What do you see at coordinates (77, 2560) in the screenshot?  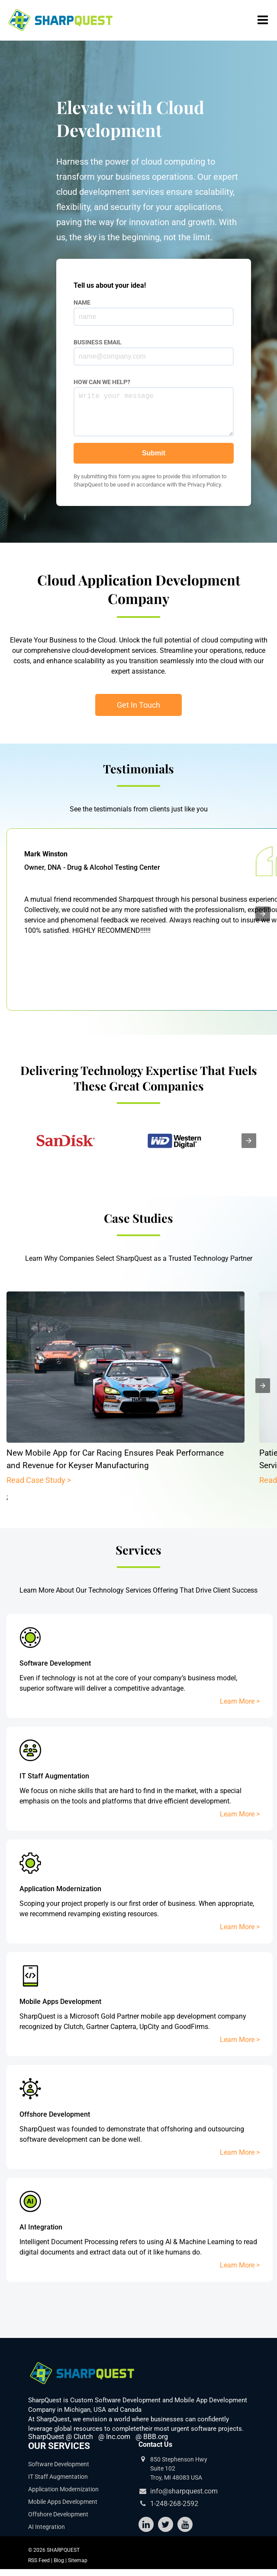 I see `Sitemap` at bounding box center [77, 2560].